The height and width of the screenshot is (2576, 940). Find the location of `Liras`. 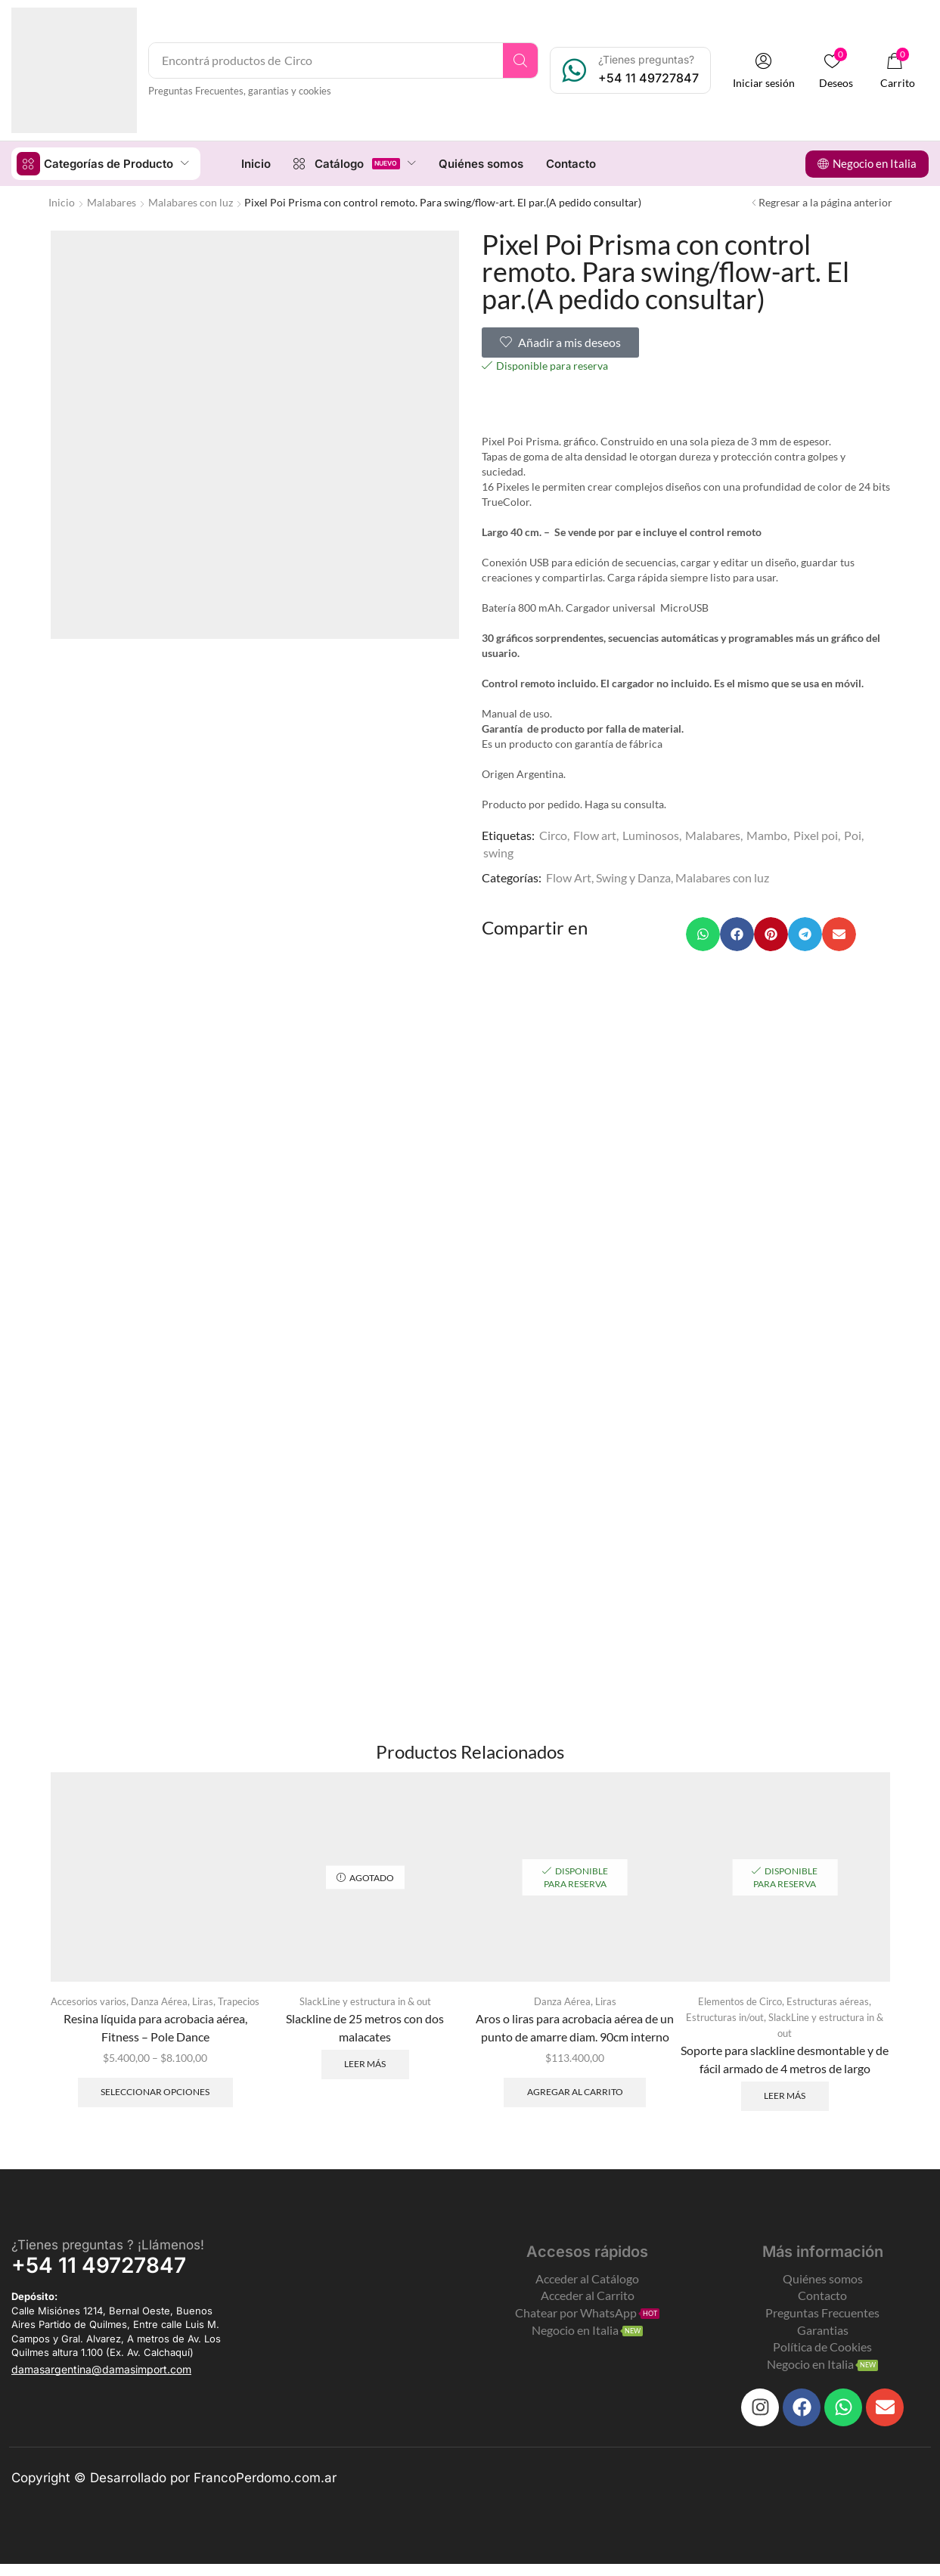

Liras is located at coordinates (230, 2001).